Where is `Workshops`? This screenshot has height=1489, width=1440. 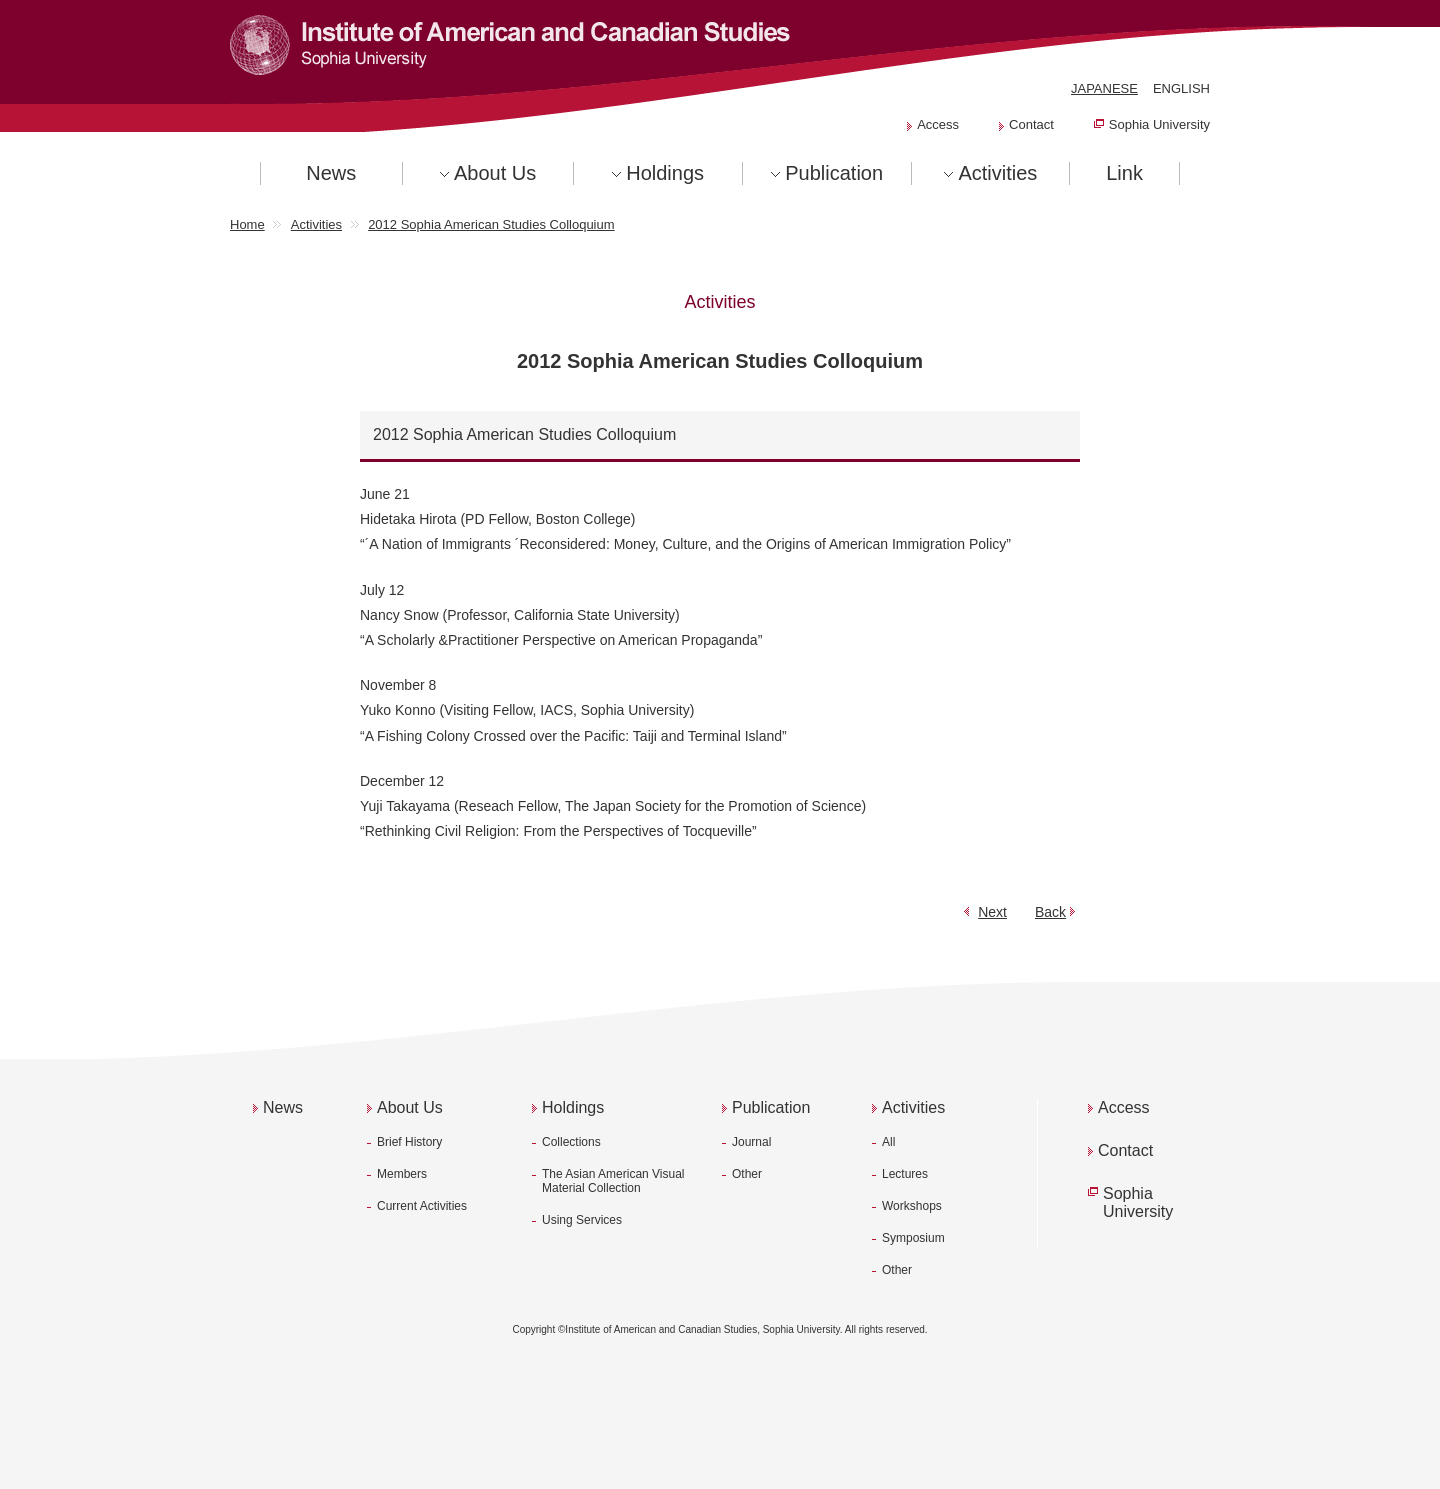 Workshops is located at coordinates (912, 1206).